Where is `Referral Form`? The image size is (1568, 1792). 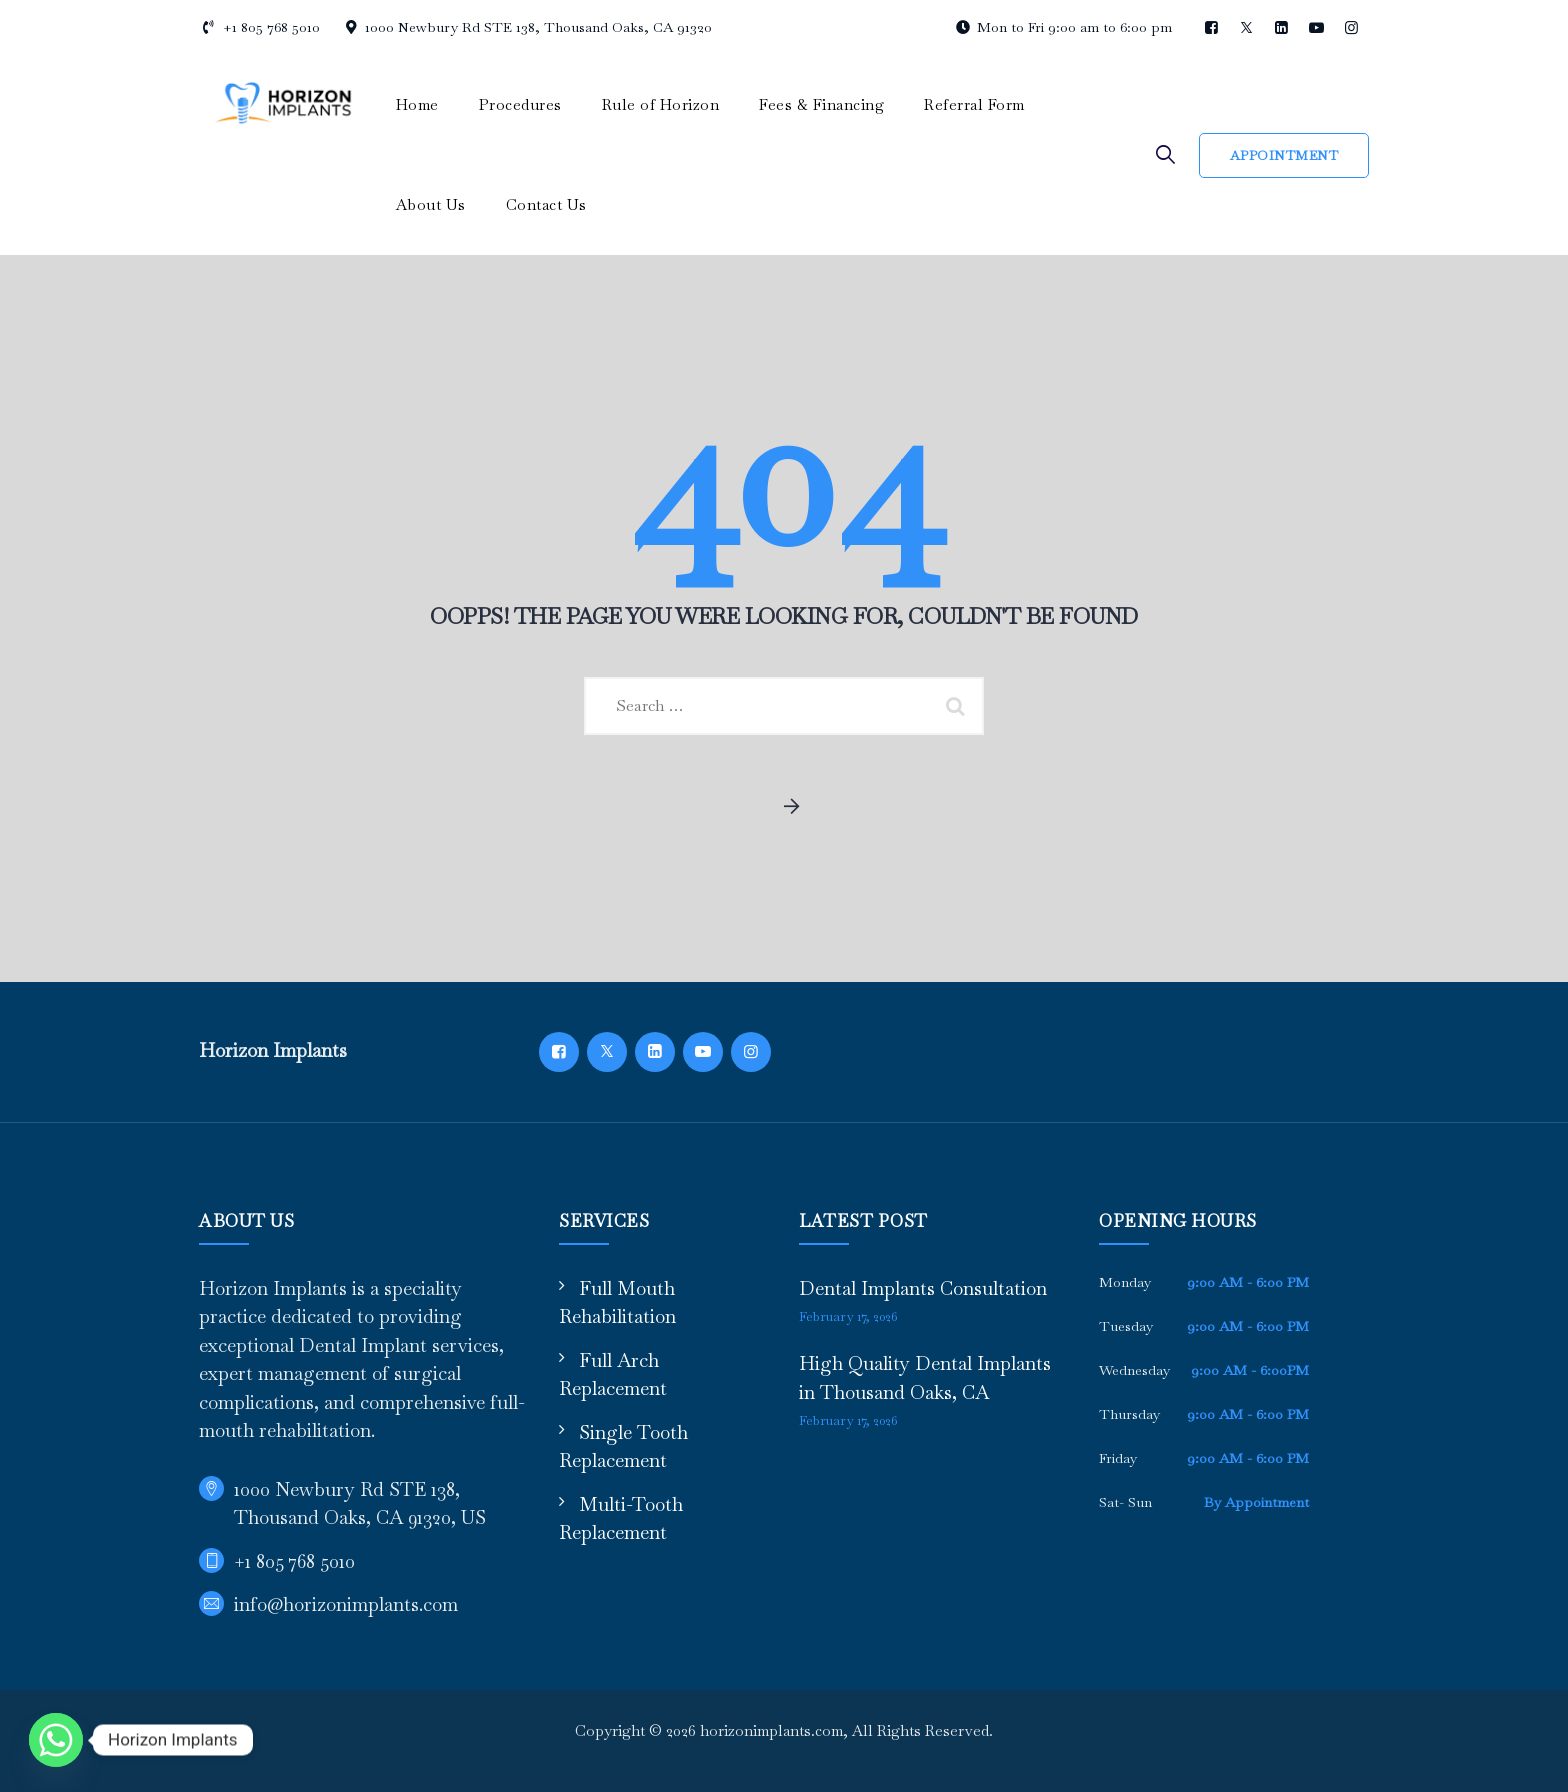 Referral Form is located at coordinates (974, 104).